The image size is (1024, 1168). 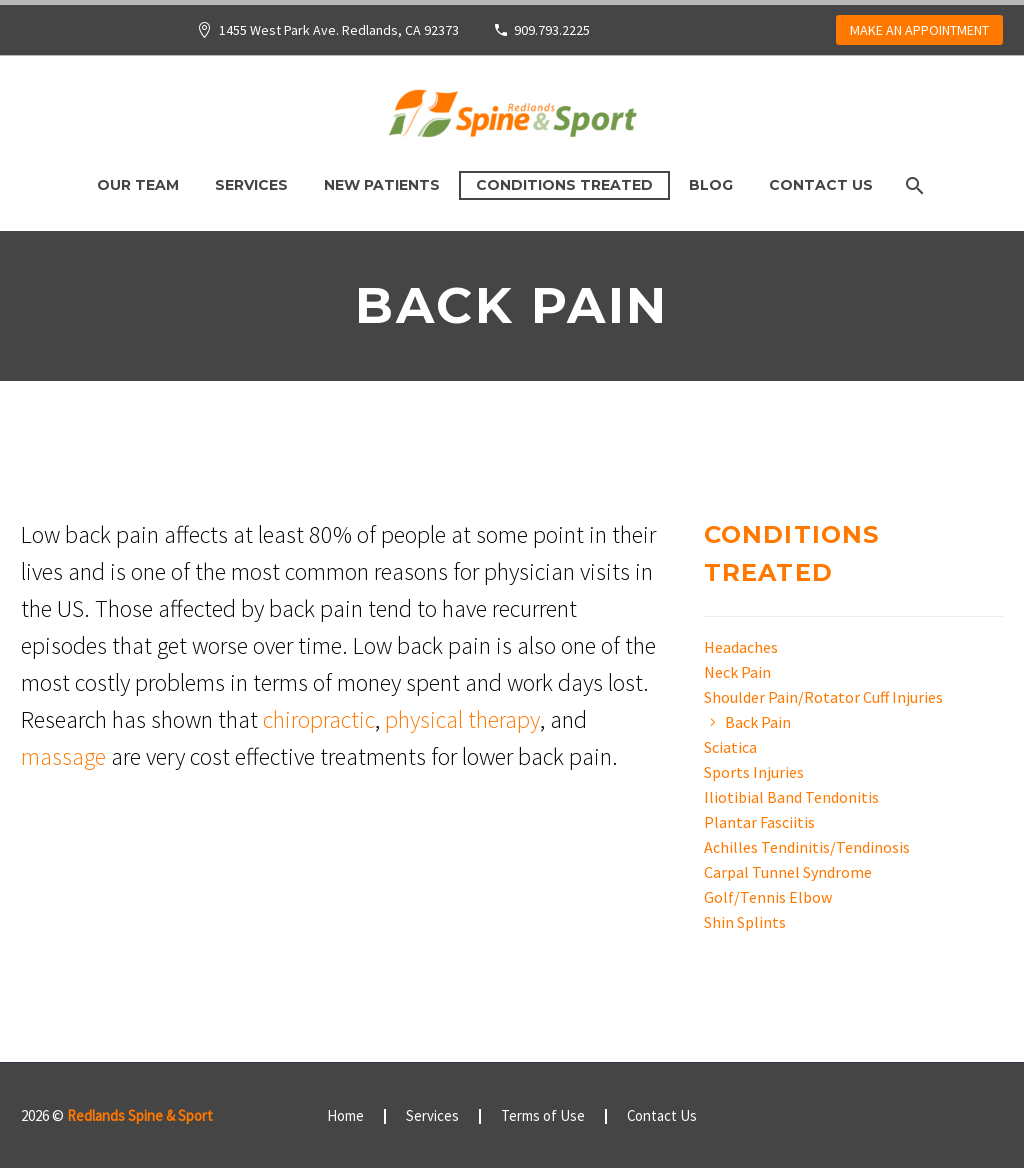 I want to click on Headaches, so click(x=741, y=647).